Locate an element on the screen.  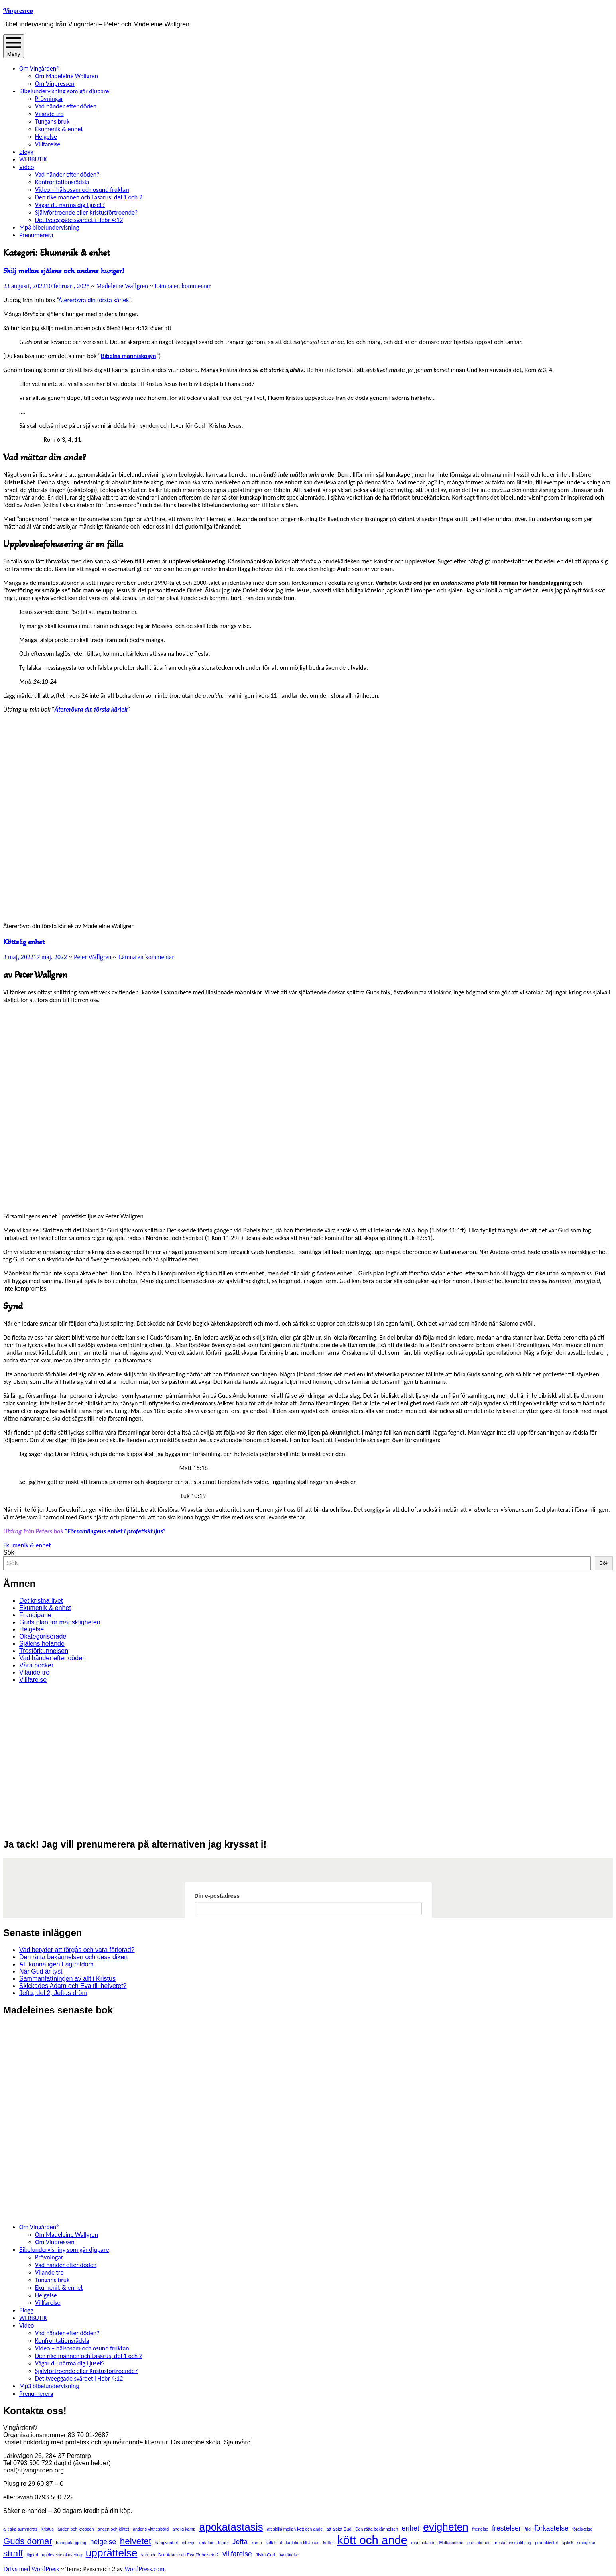
Att känna igen Lagträldom is located at coordinates (56, 1964).